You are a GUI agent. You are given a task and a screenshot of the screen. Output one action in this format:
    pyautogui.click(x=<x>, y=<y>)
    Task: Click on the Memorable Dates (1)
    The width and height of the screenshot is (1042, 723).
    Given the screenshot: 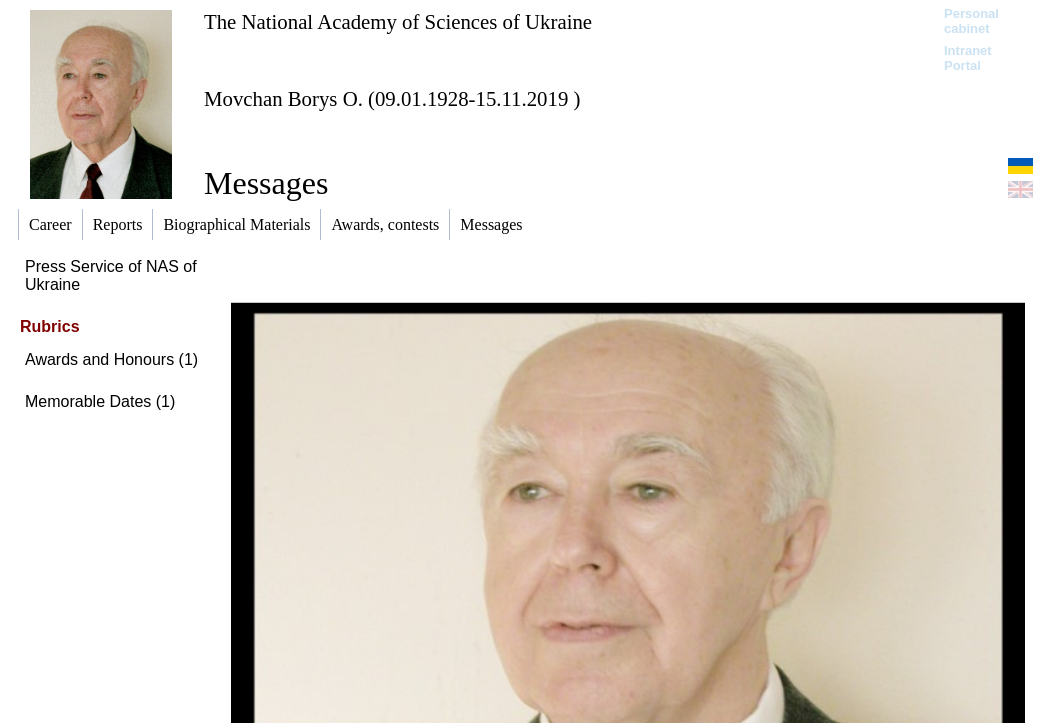 What is the action you would take?
    pyautogui.click(x=100, y=401)
    